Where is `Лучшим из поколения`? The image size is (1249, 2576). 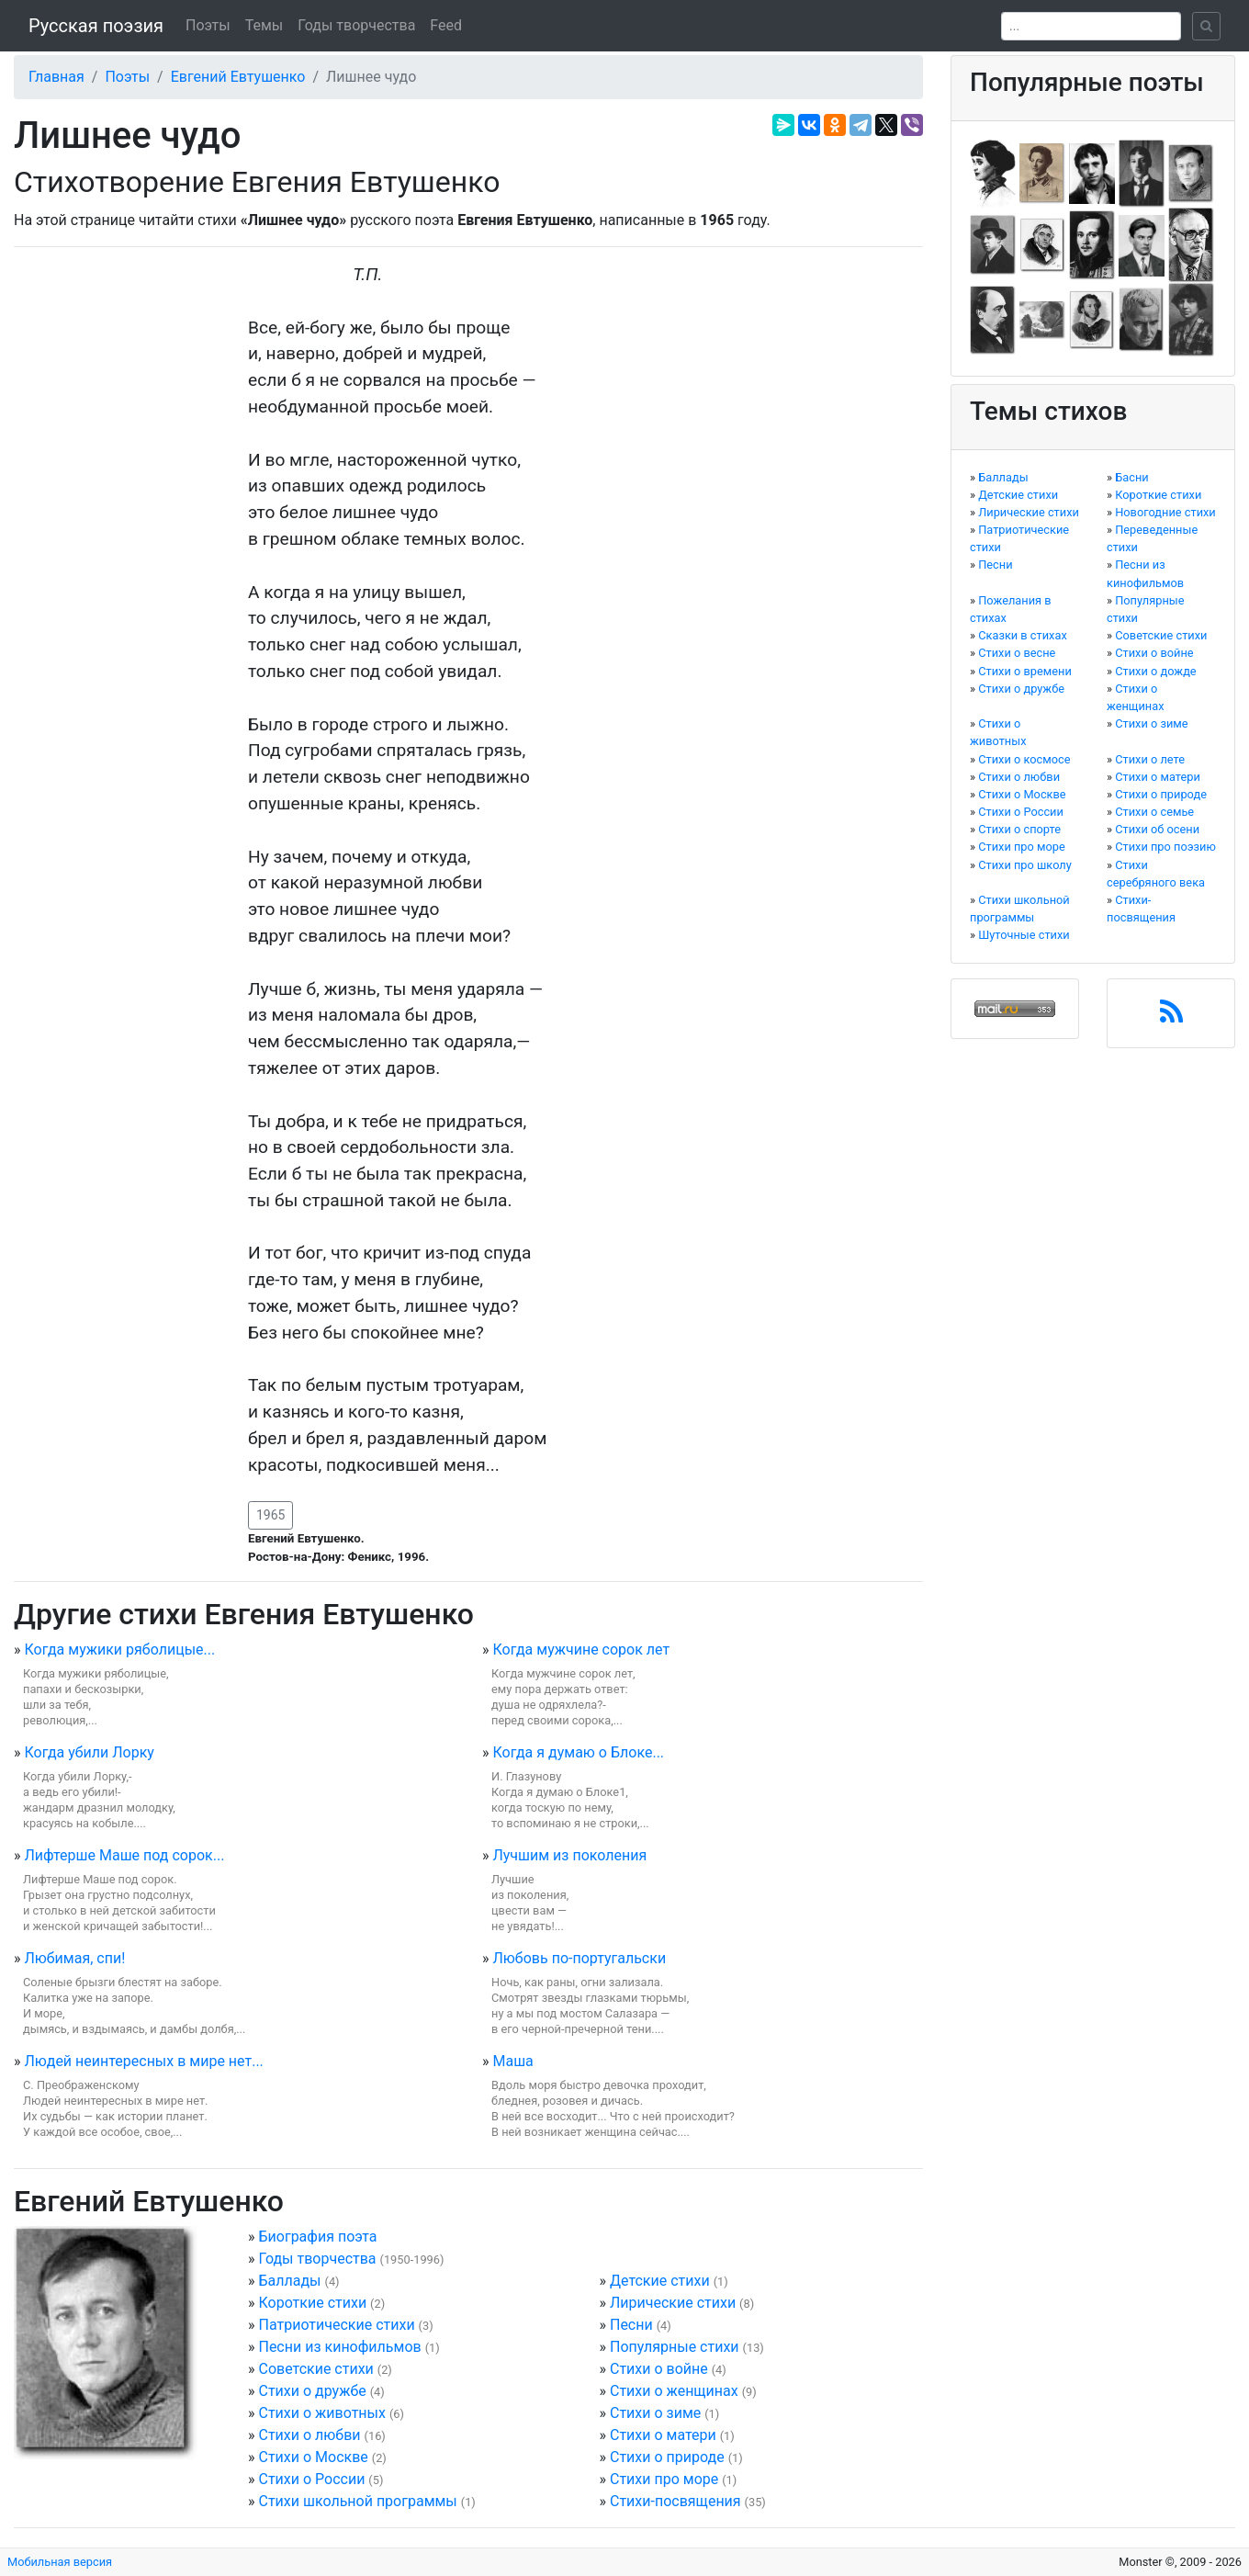
Лучшим из поколения is located at coordinates (569, 1855).